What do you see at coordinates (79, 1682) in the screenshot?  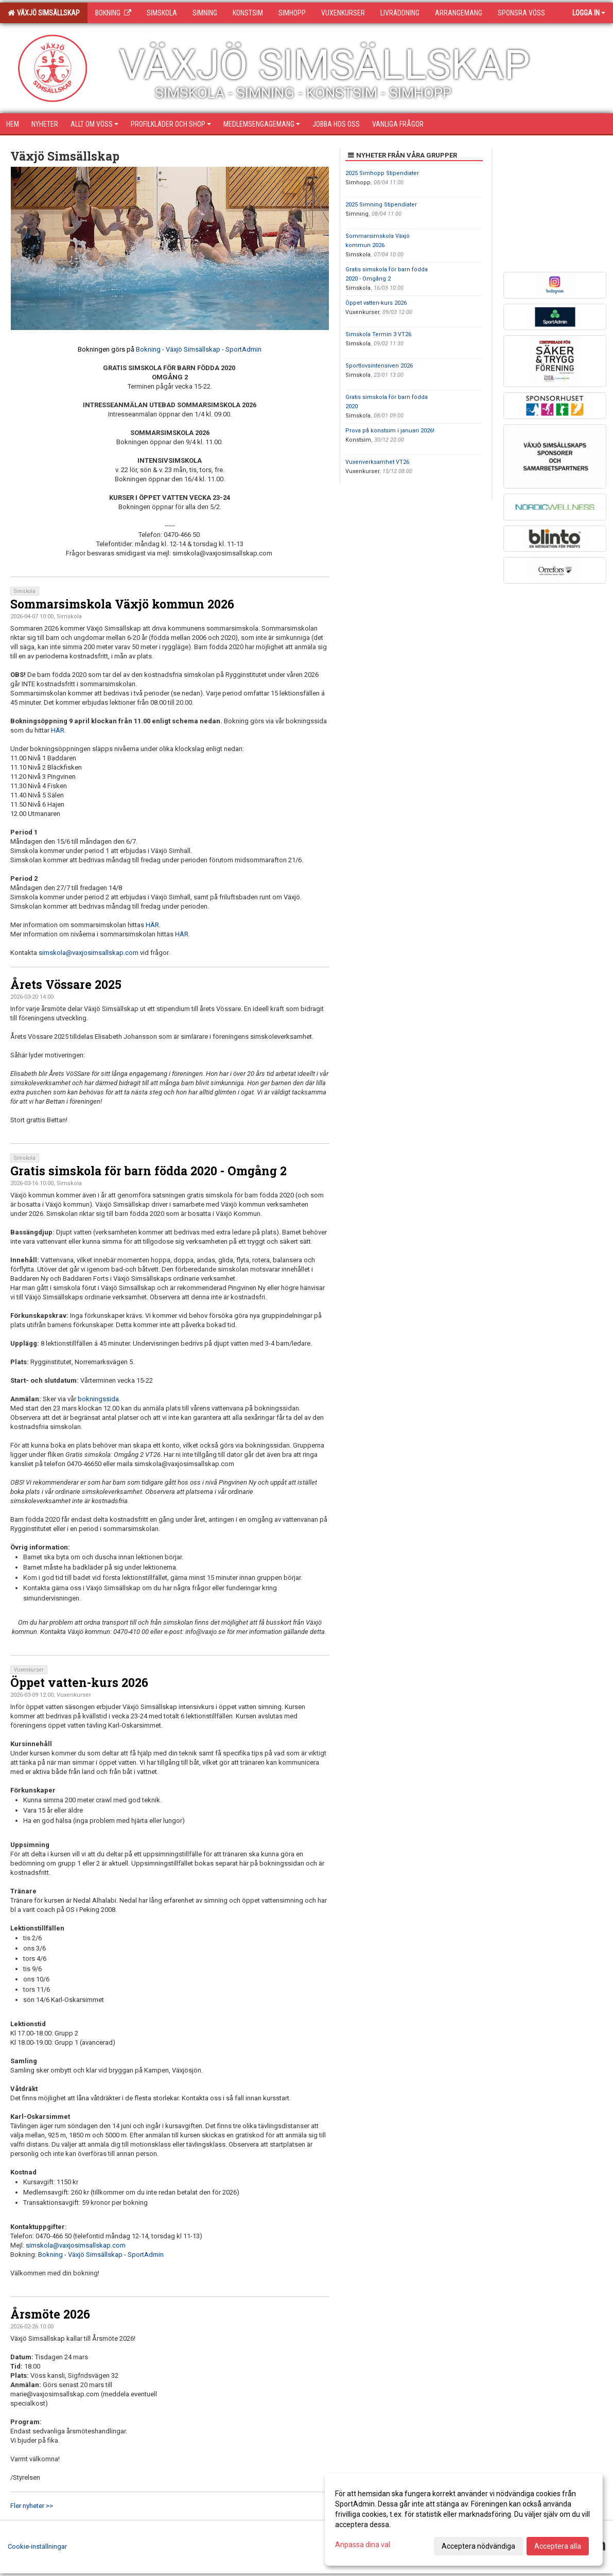 I see `Öppet vatten-kurs 2026` at bounding box center [79, 1682].